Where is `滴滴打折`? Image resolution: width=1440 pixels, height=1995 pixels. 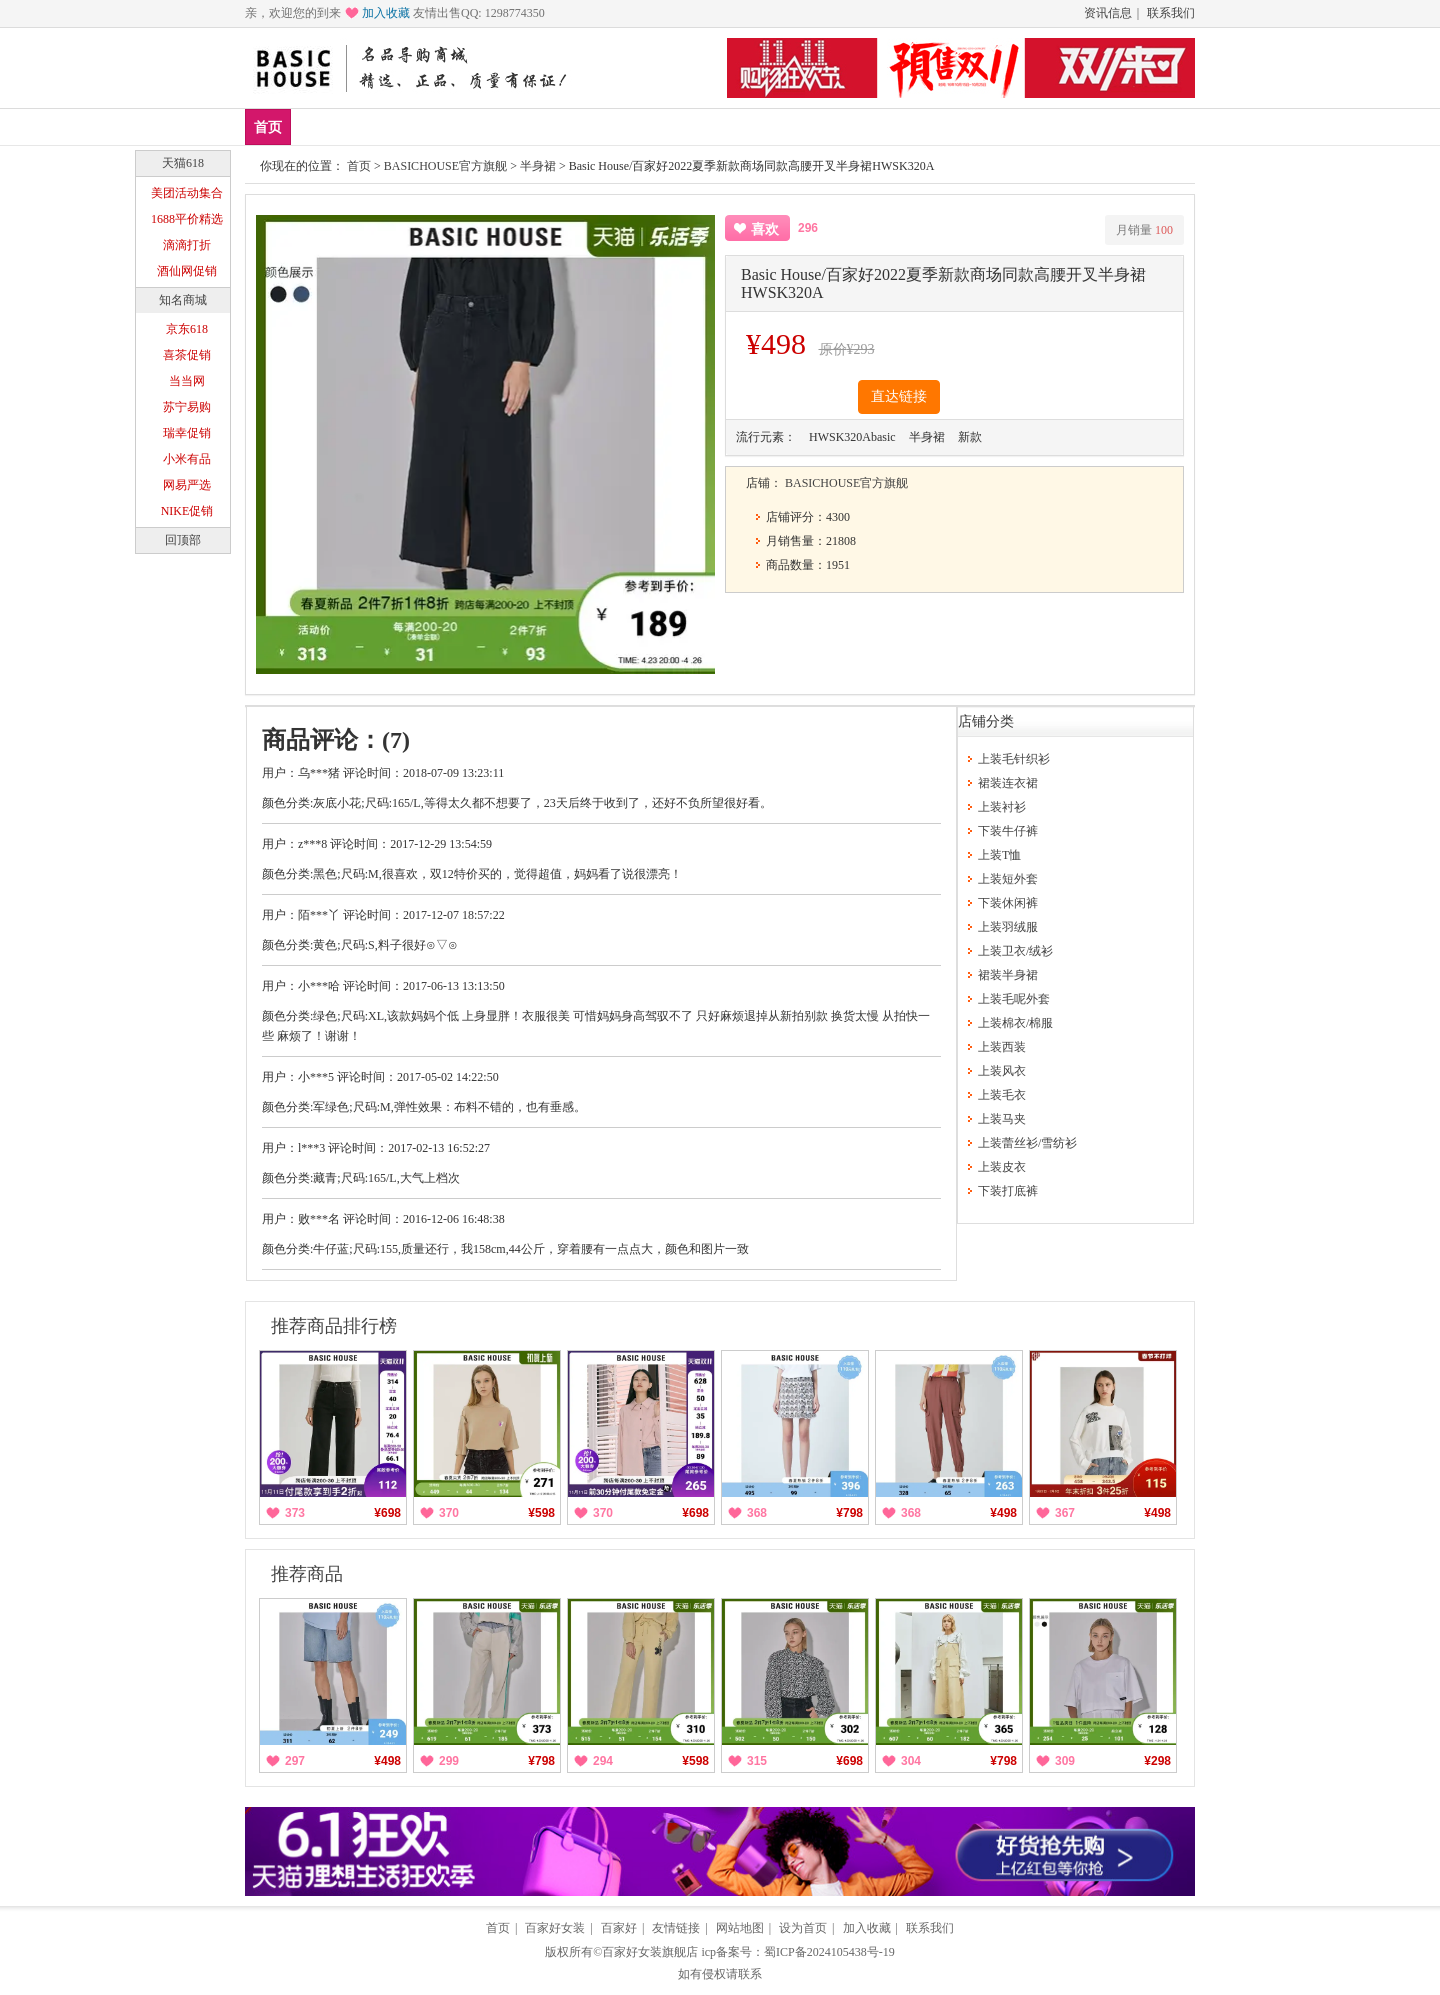 滴滴打折 is located at coordinates (187, 245).